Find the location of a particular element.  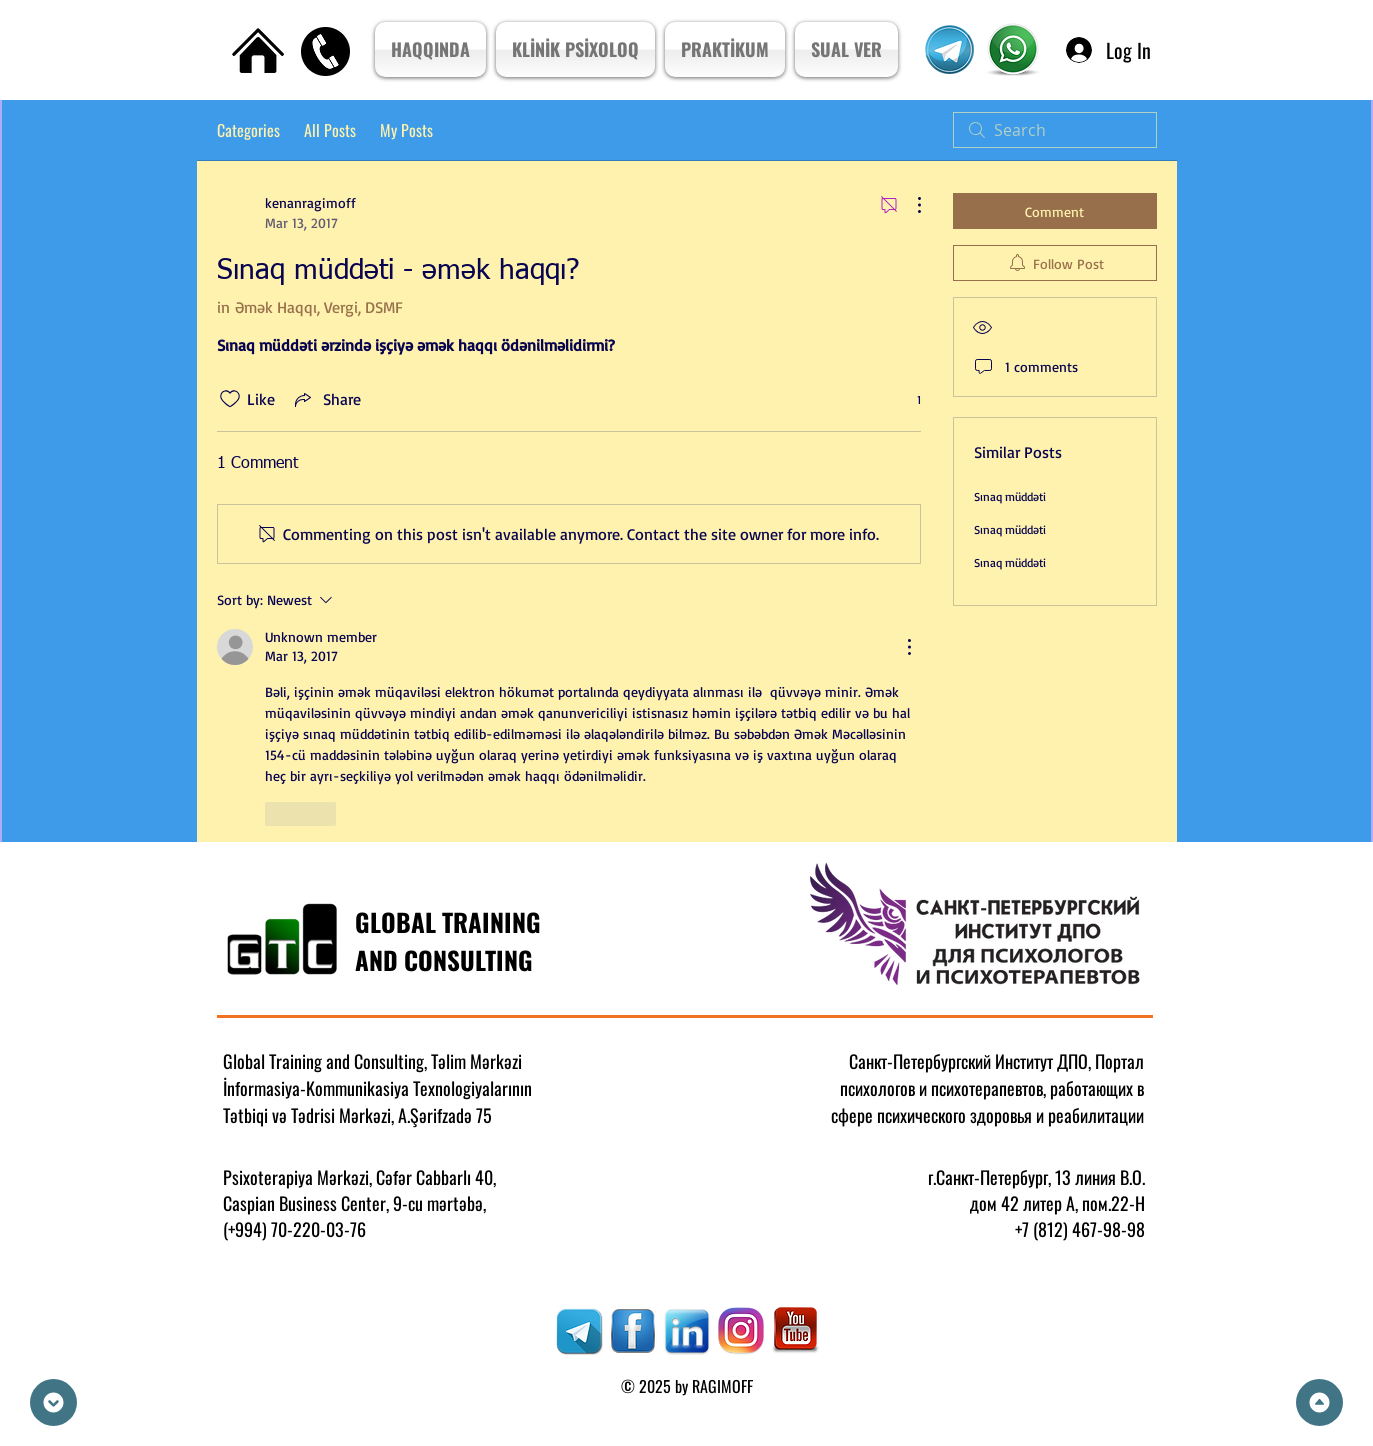

[Likes icon unchecked] is located at coordinates (230, 399).